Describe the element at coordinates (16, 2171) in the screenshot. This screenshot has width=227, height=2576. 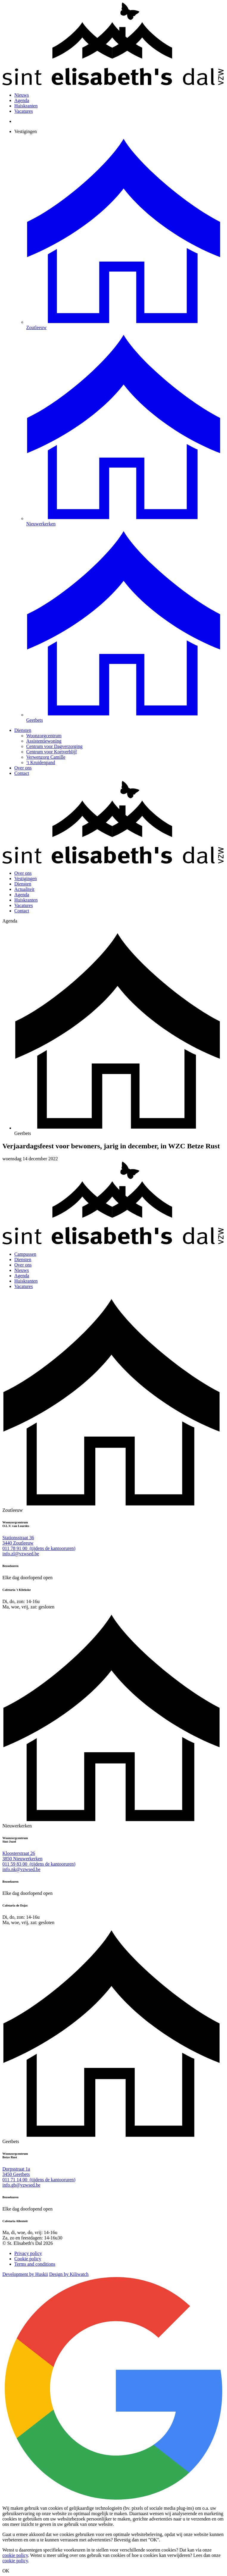
I see `Dorpsstraat 1a 3450 Geetbets` at that location.